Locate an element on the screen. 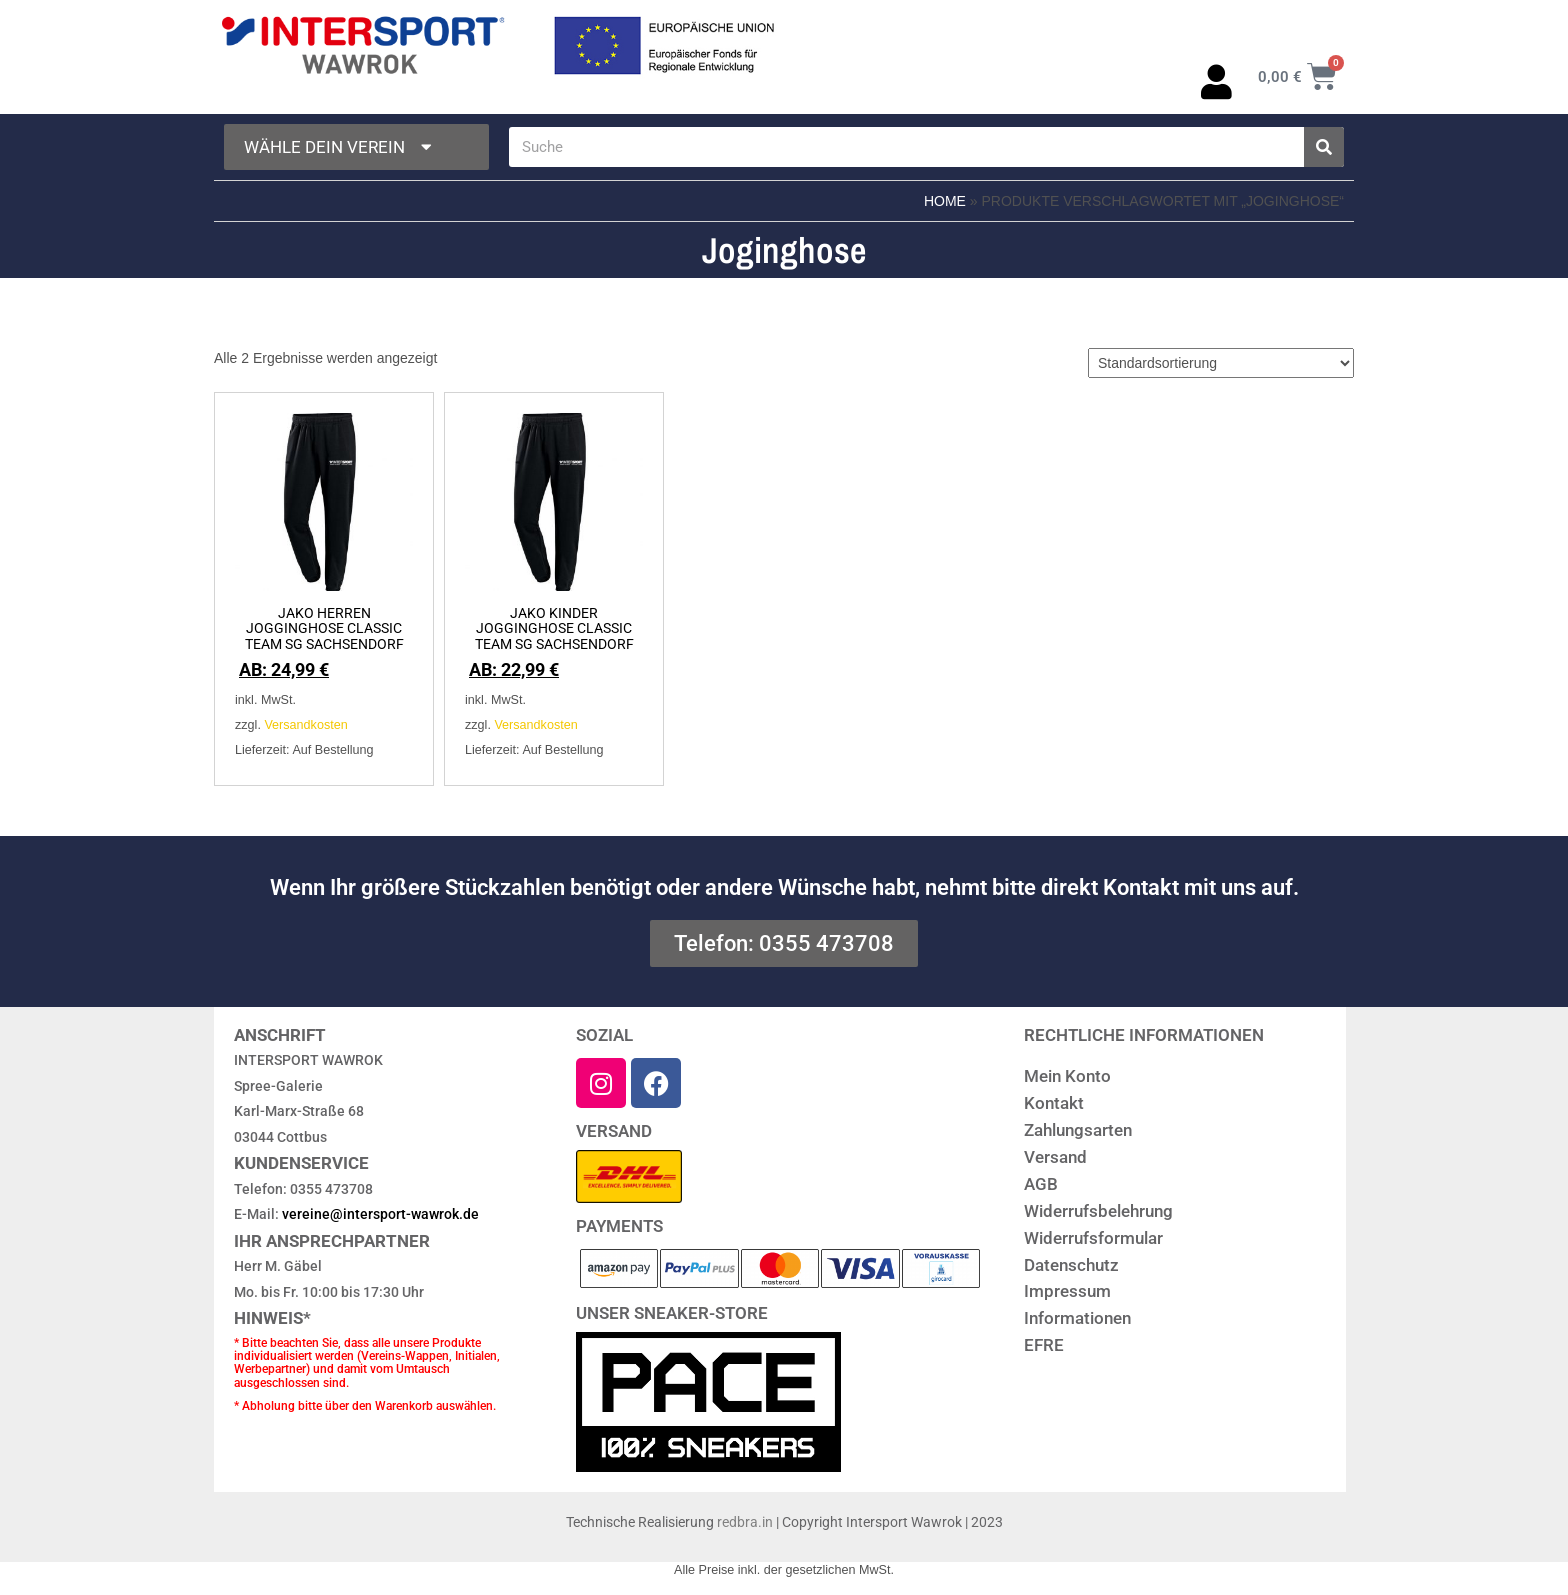  Versandkosten is located at coordinates (305, 725).